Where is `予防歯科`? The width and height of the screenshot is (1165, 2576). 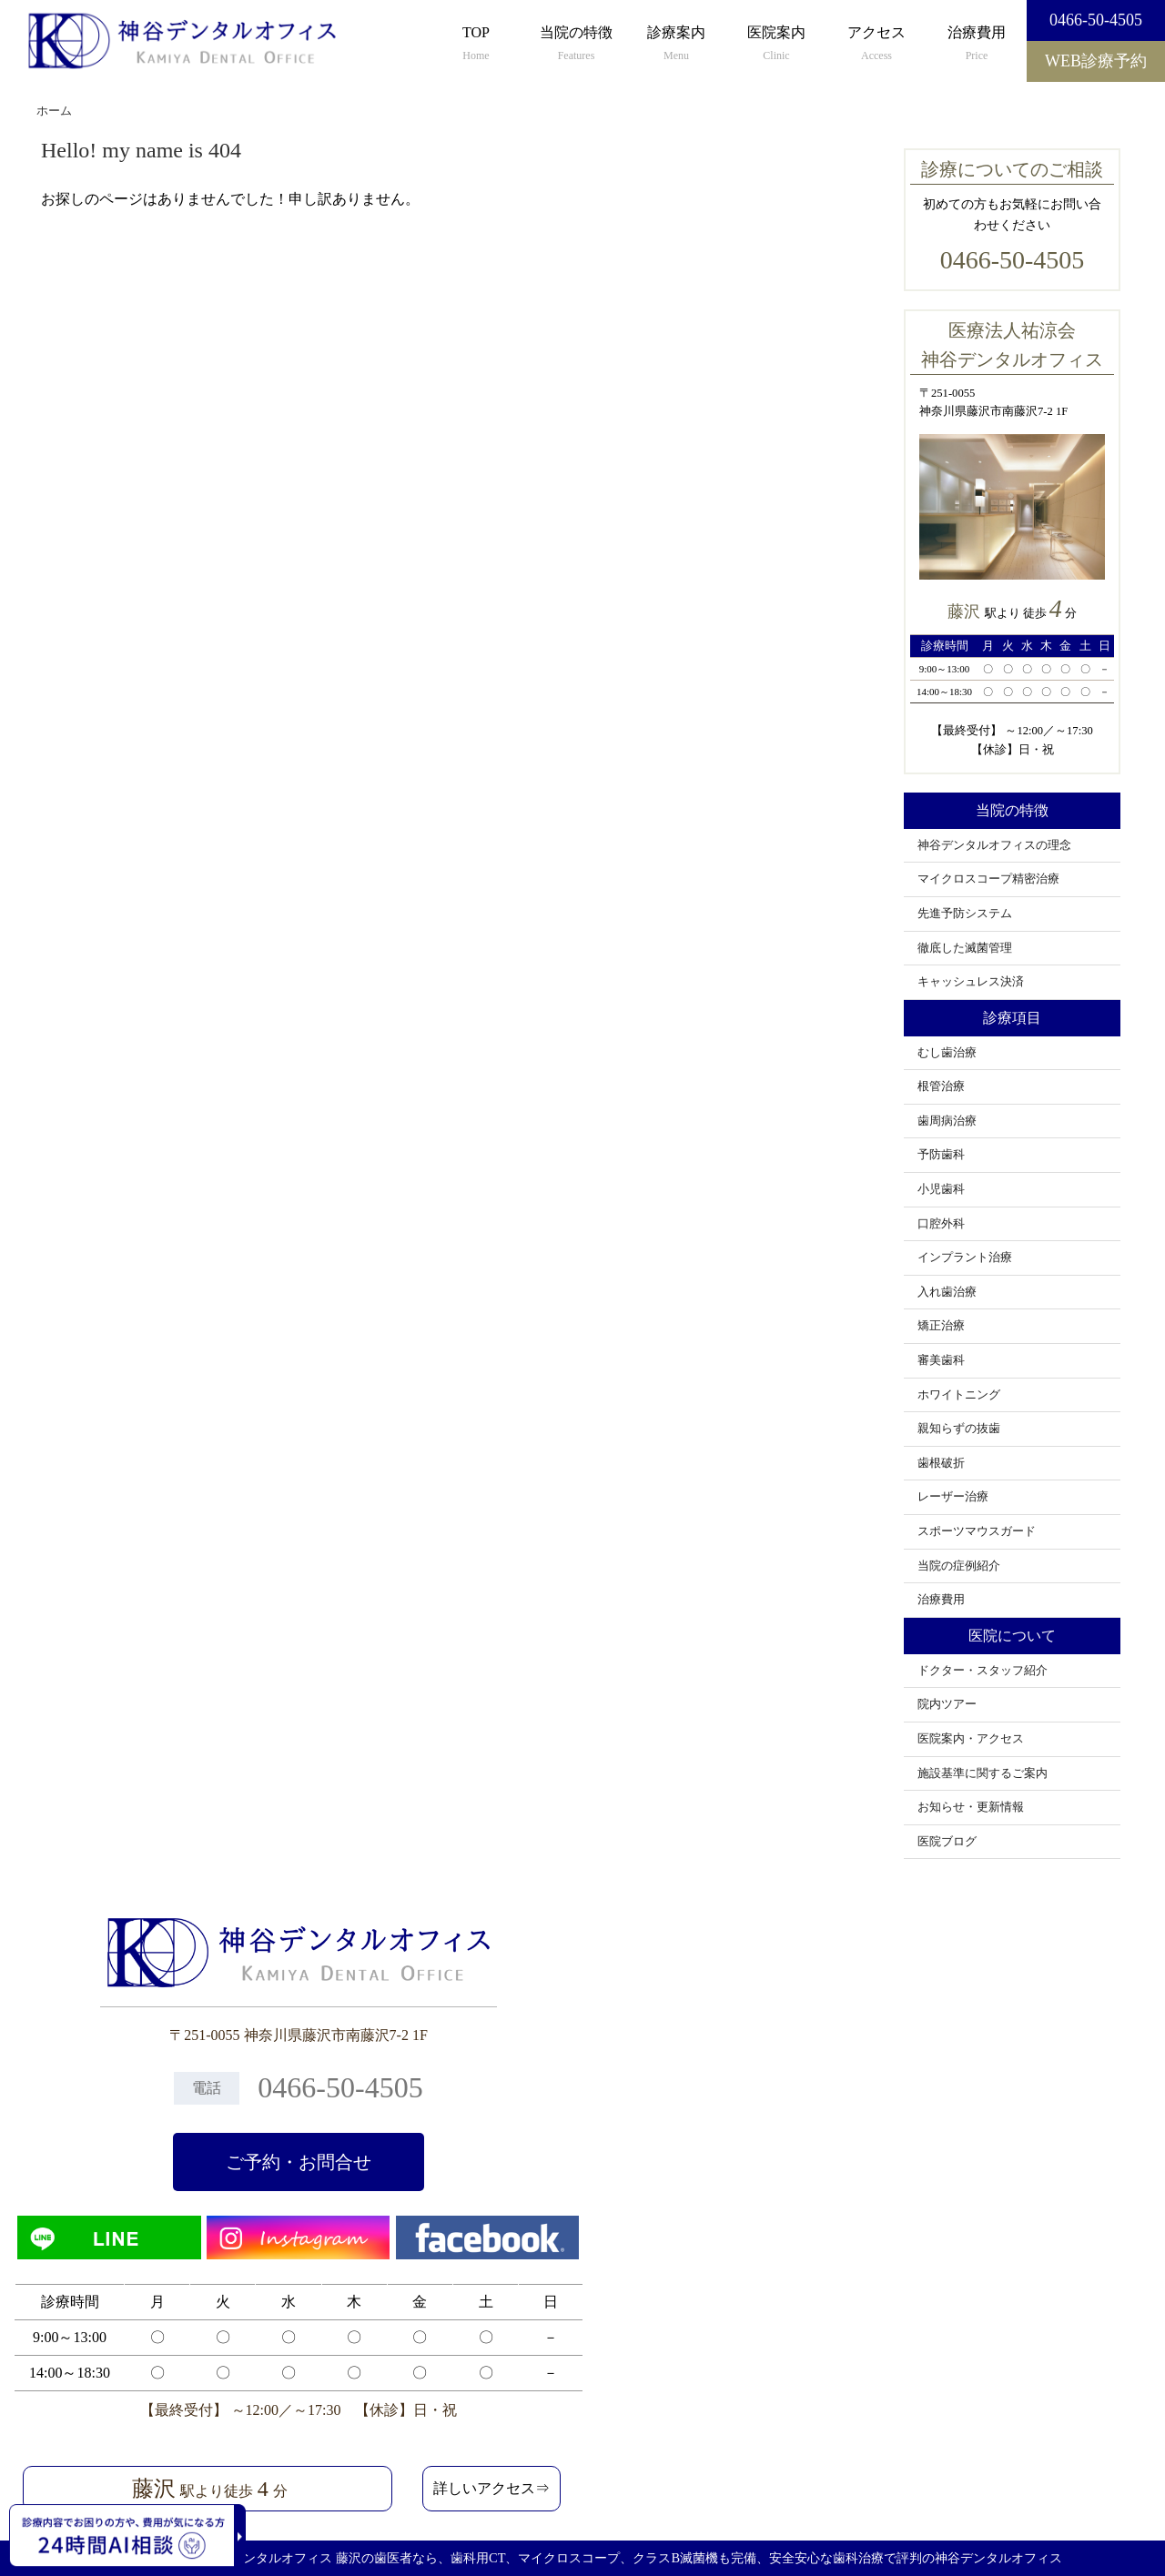
予防歯科 is located at coordinates (941, 1154).